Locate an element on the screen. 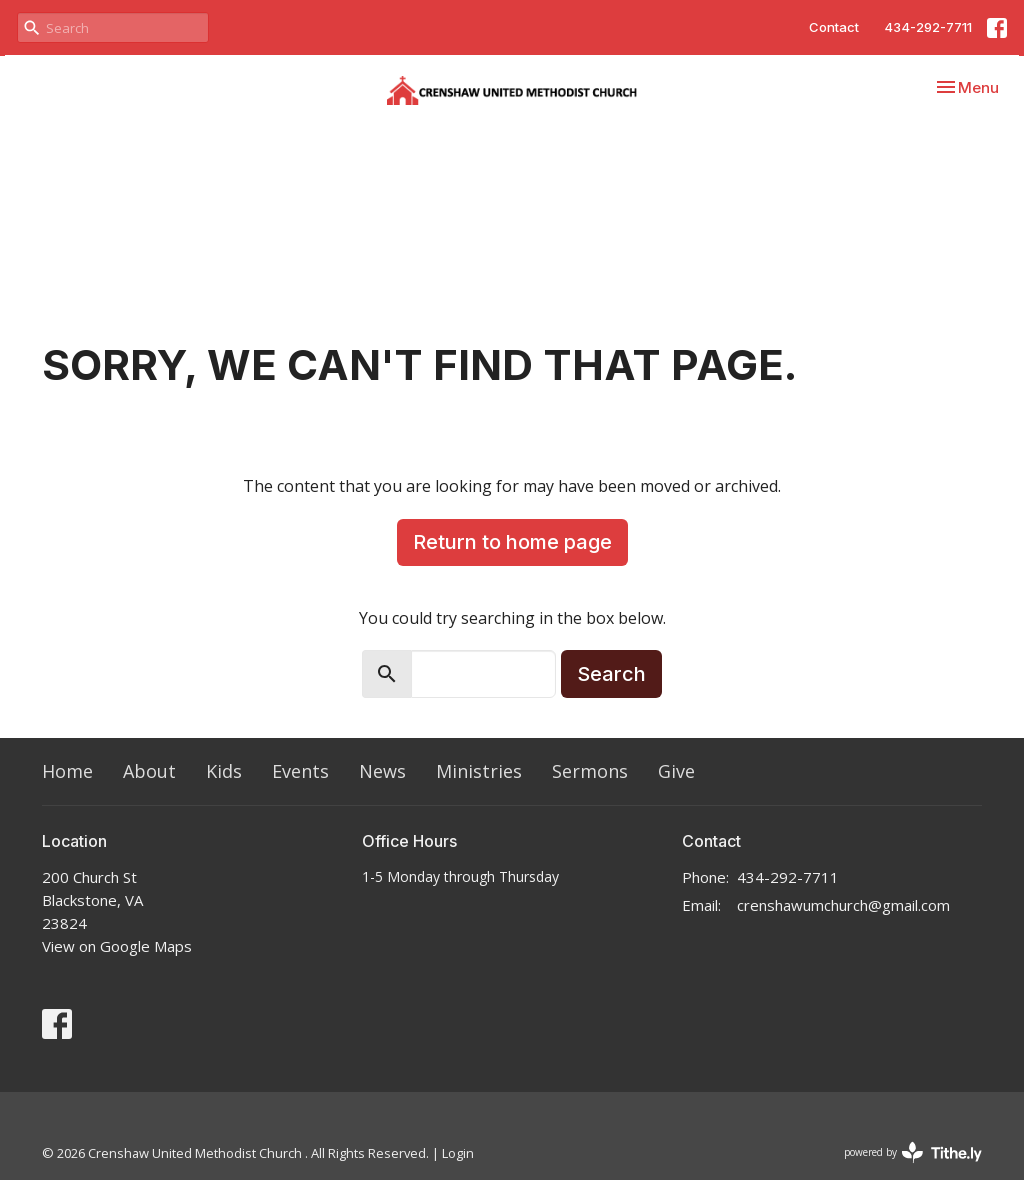 This screenshot has width=1024, height=1180. Events is located at coordinates (300, 771).